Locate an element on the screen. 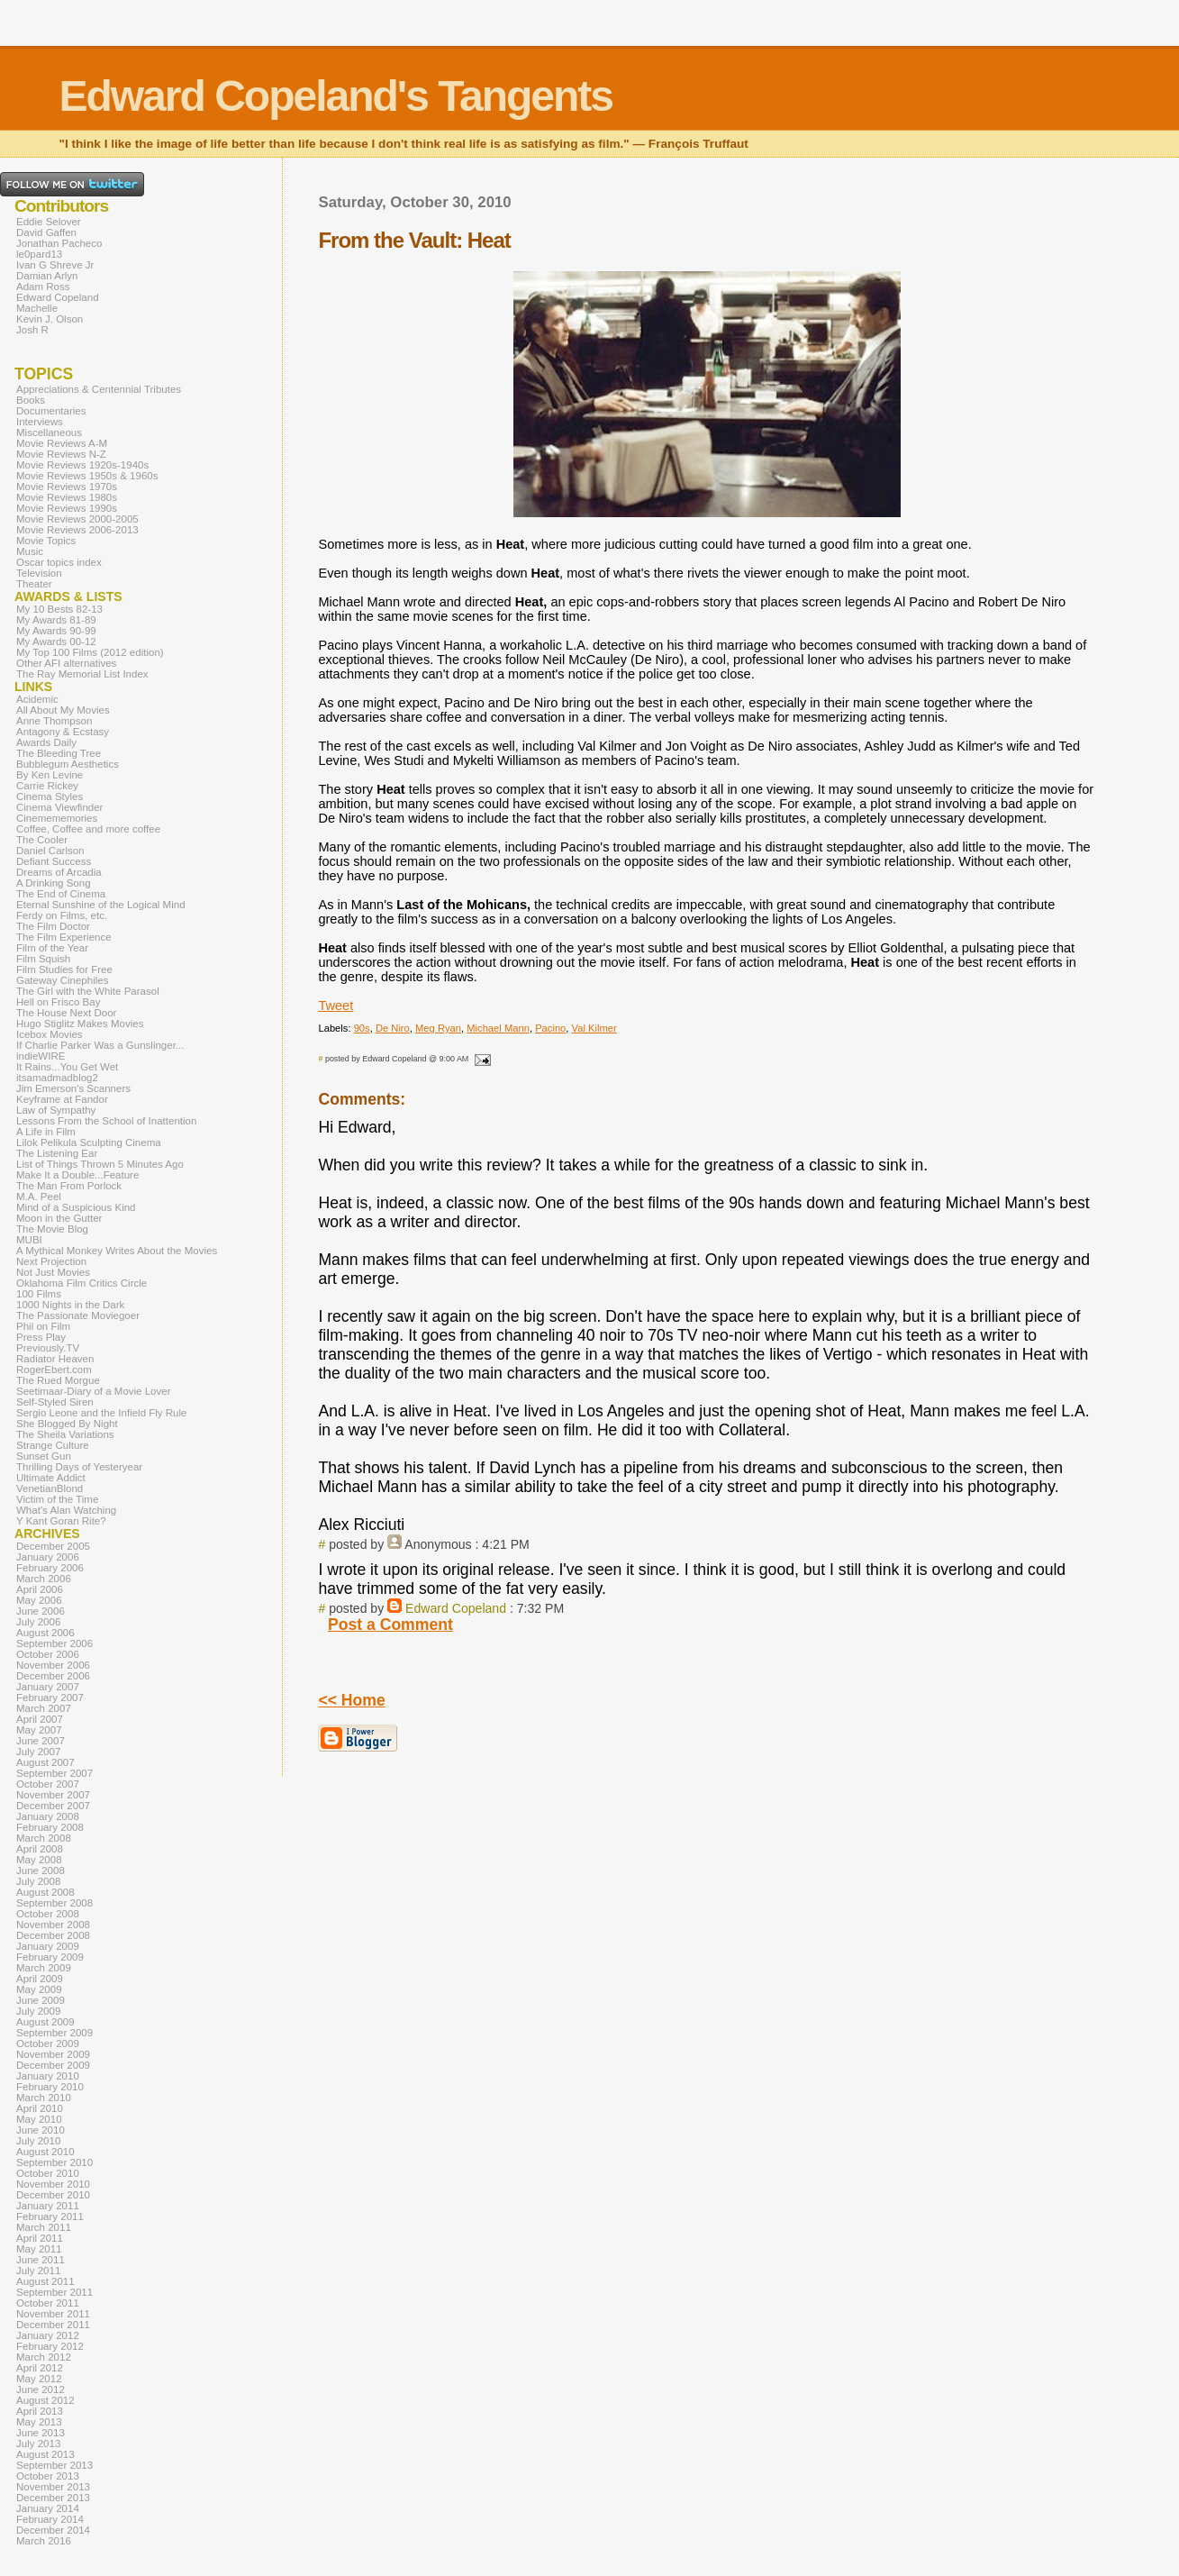 The height and width of the screenshot is (2576, 1179). July 2008 is located at coordinates (38, 1881).